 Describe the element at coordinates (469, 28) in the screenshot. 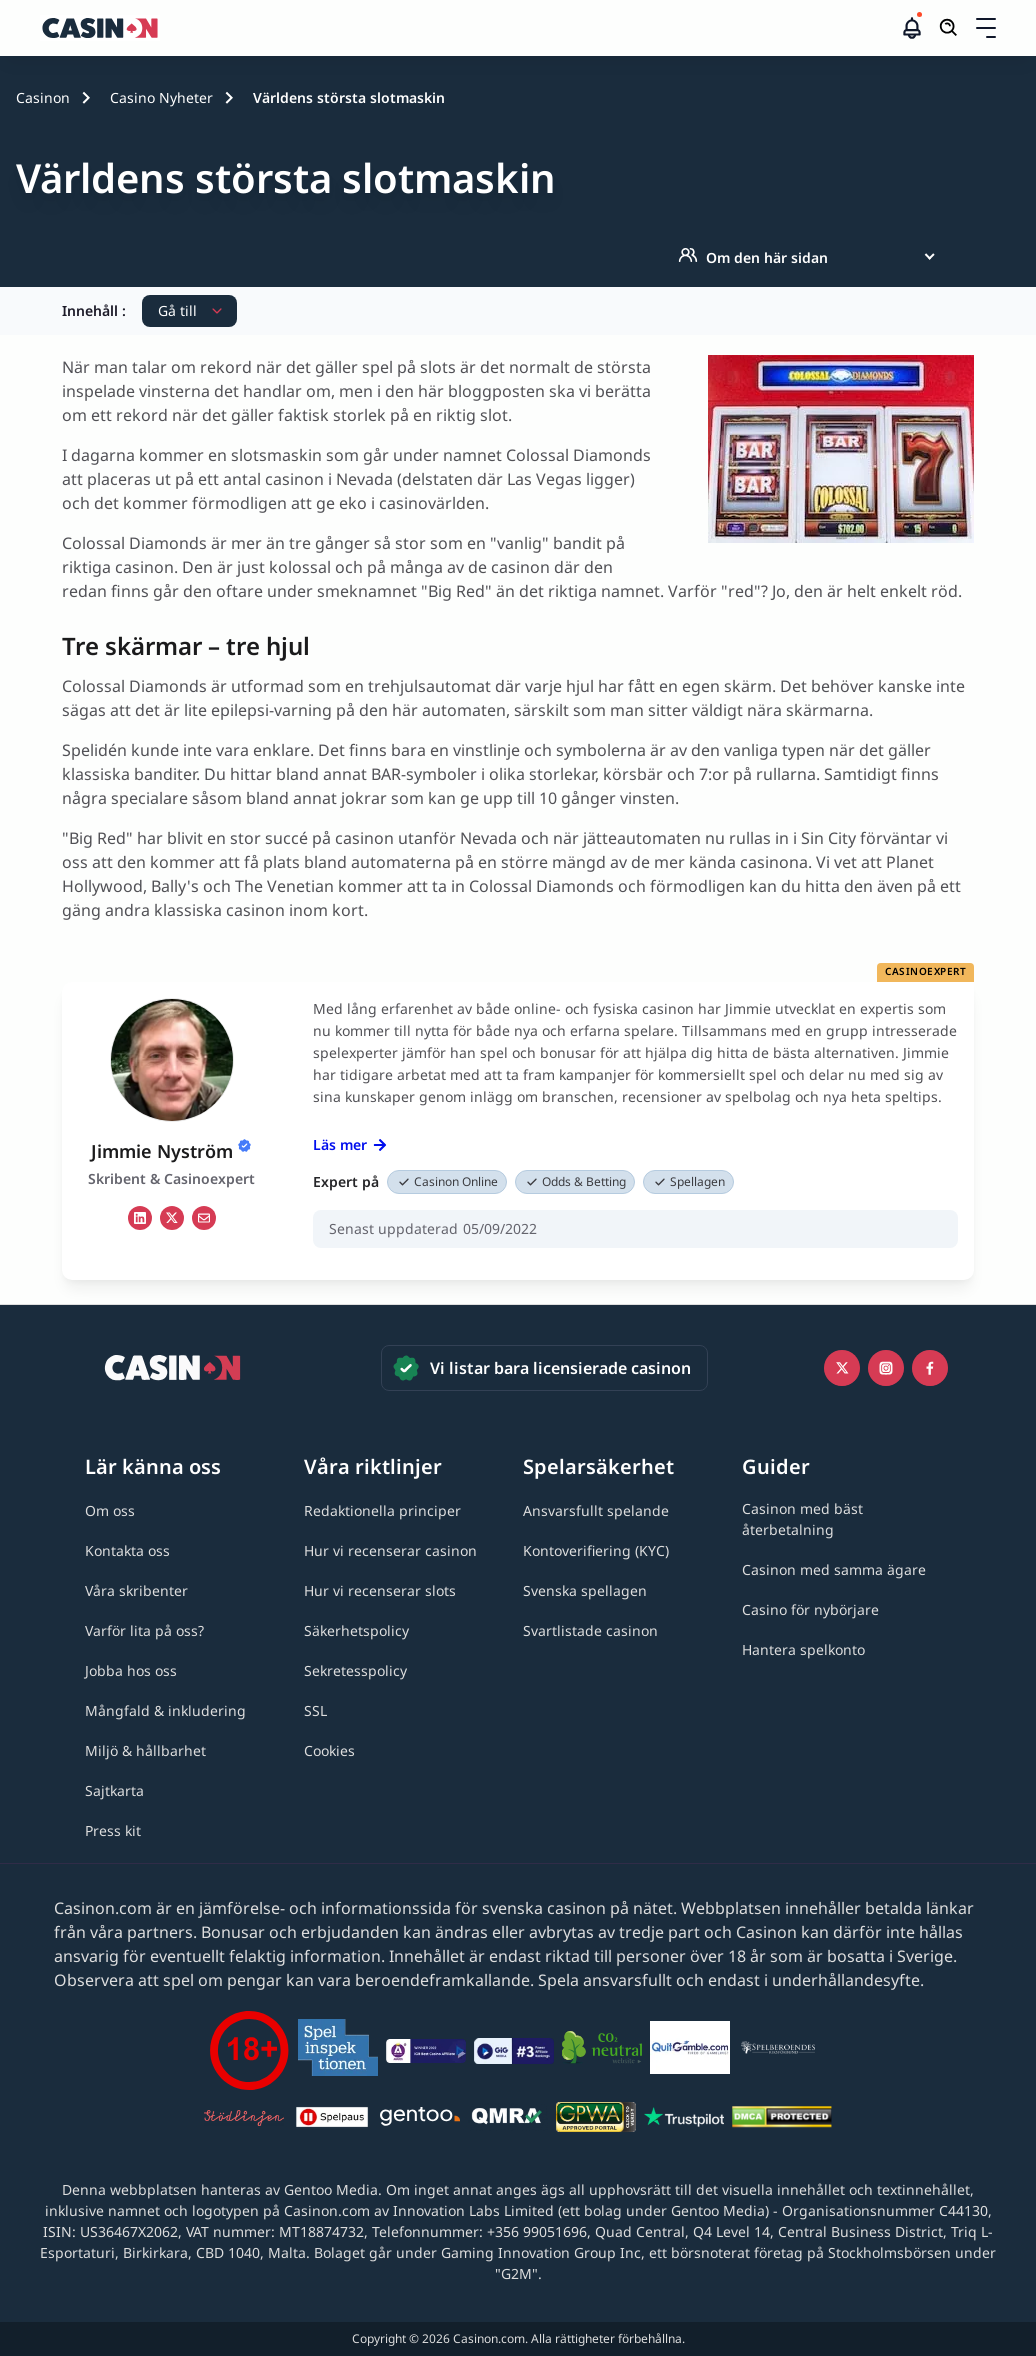

I see `[Casinon startsida]` at that location.